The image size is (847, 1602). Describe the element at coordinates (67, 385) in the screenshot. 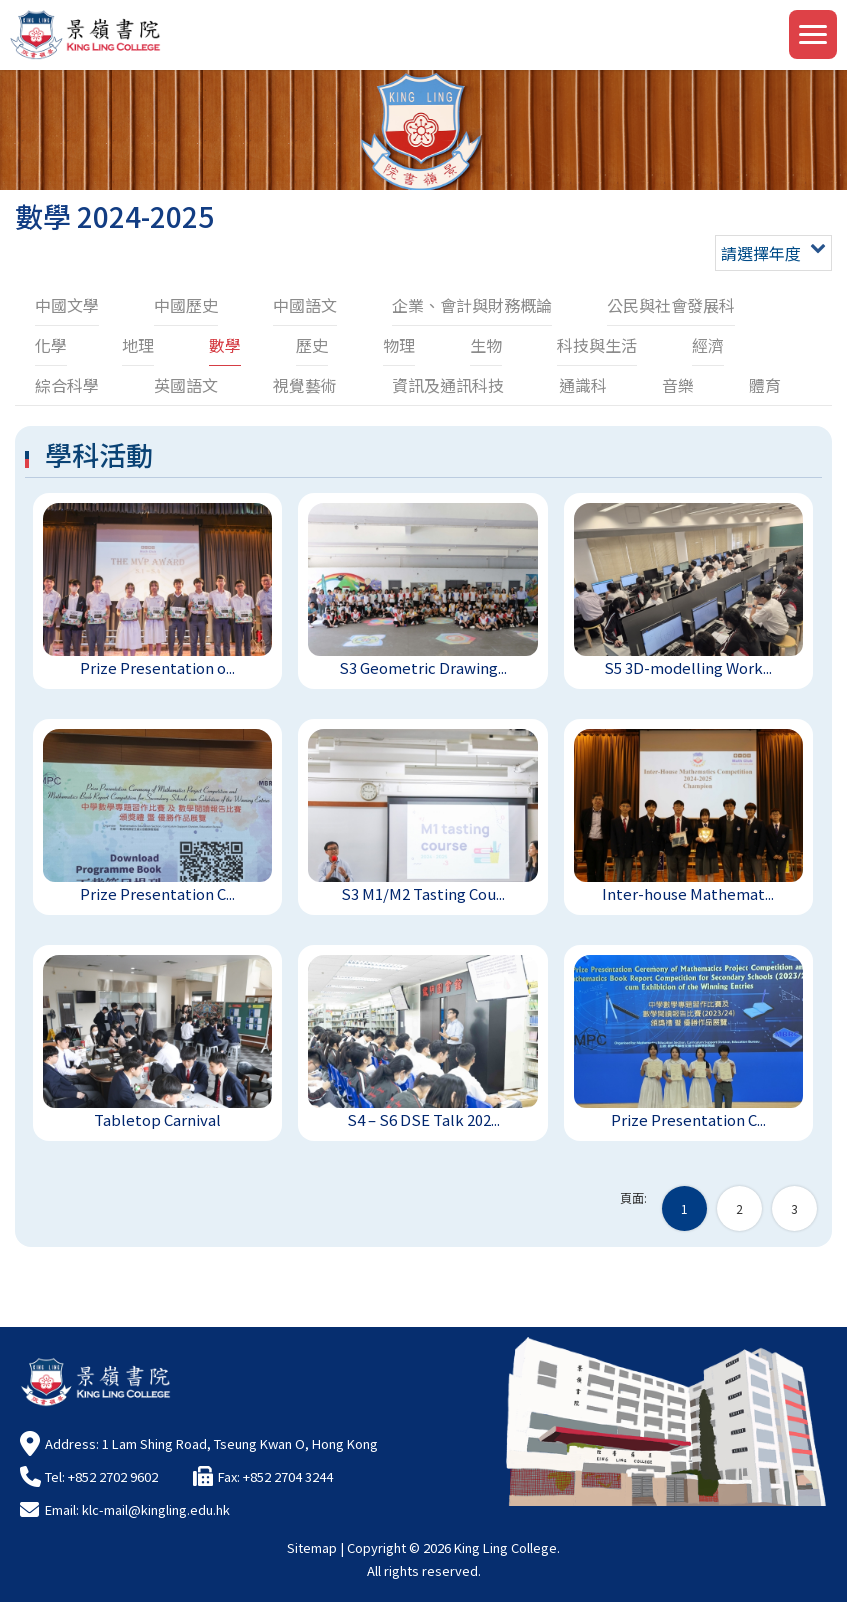

I see `綜合科學` at that location.